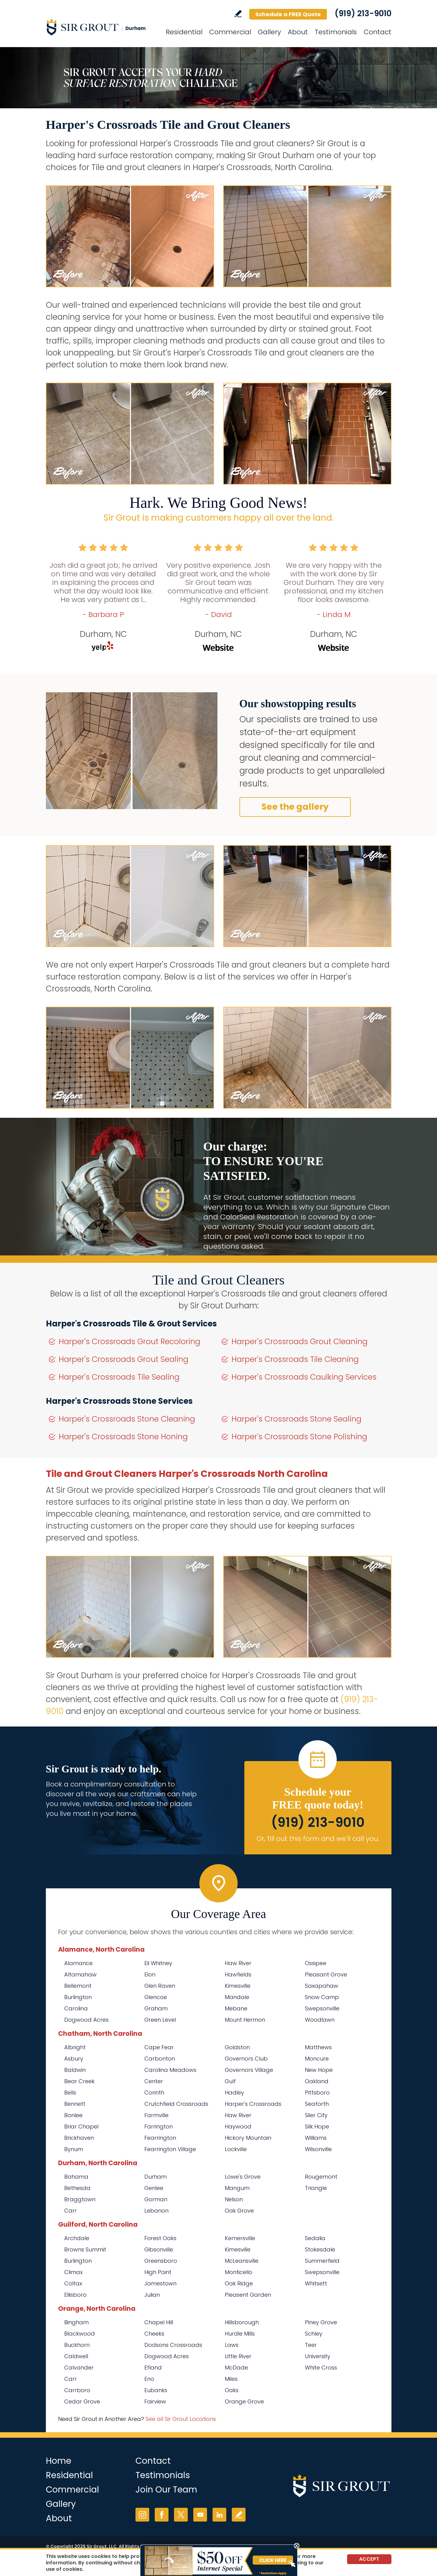  Describe the element at coordinates (317, 2058) in the screenshot. I see `Moncure` at that location.